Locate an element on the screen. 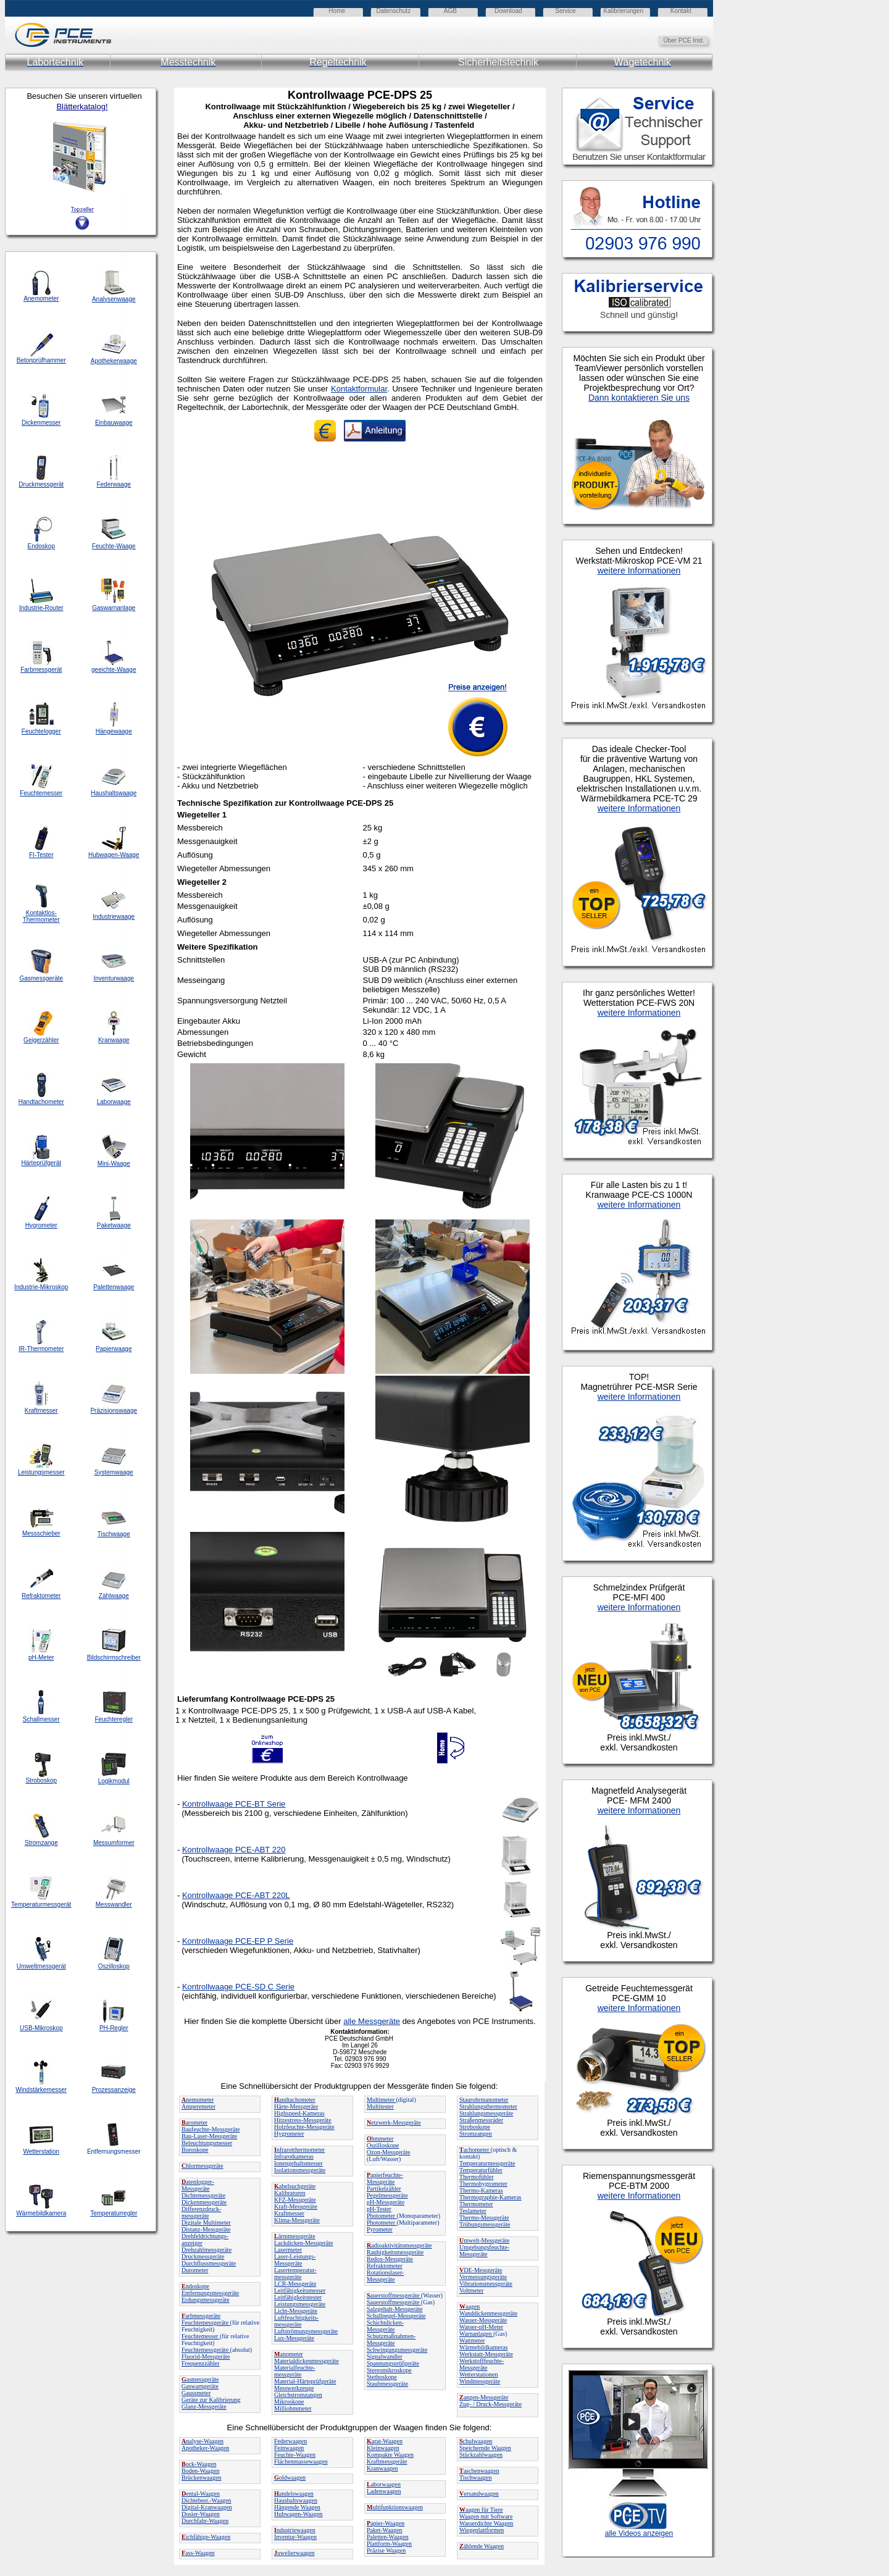  arat-Waagen is located at coordinates (385, 2441).